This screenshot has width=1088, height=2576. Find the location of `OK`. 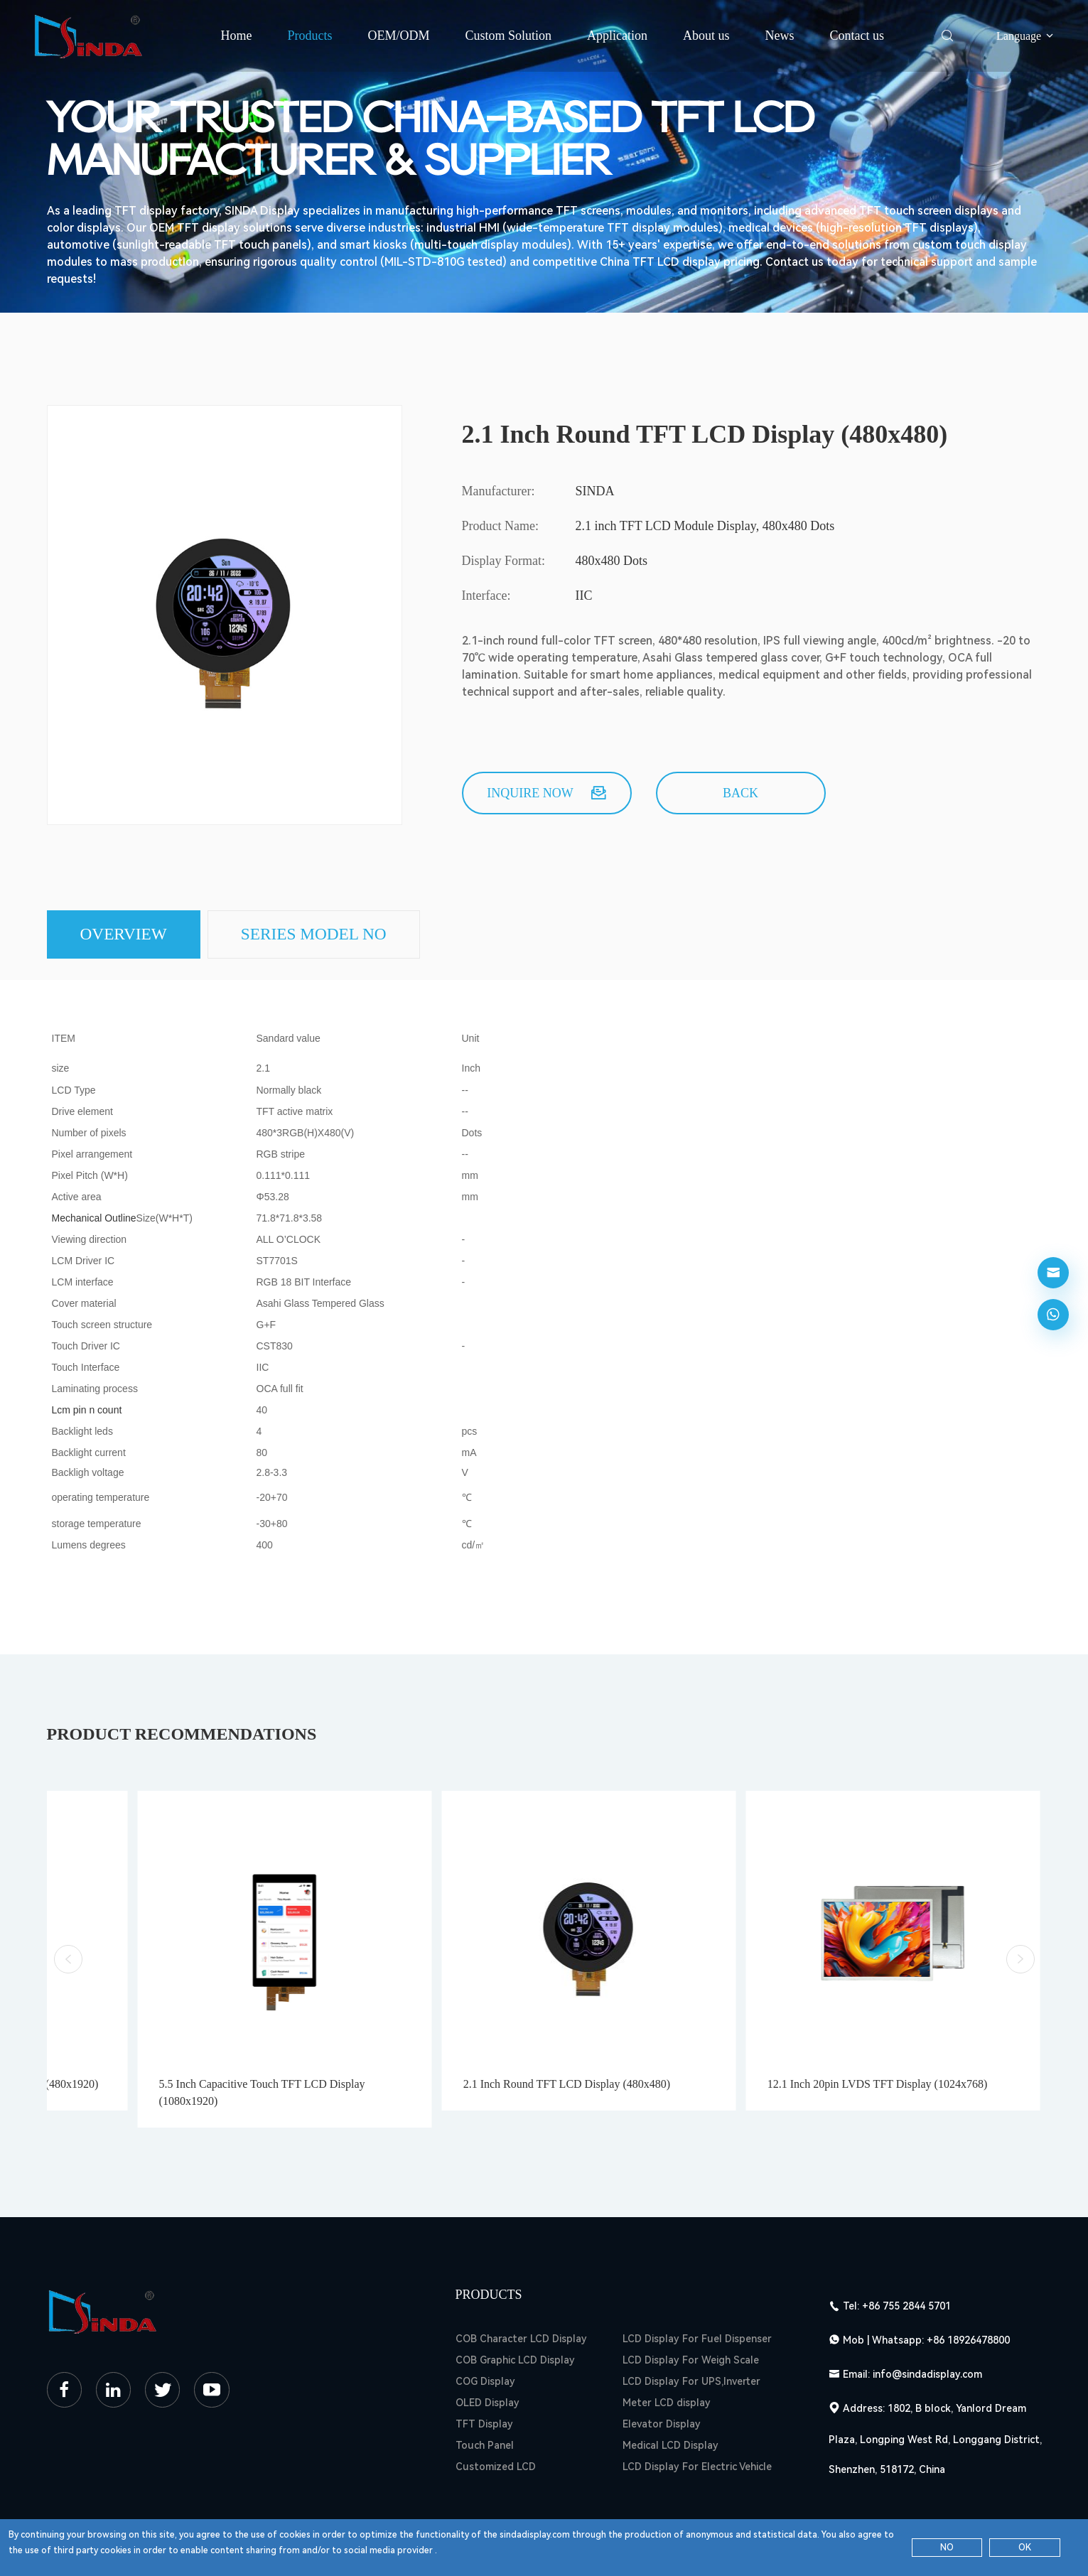

OK is located at coordinates (1024, 2548).